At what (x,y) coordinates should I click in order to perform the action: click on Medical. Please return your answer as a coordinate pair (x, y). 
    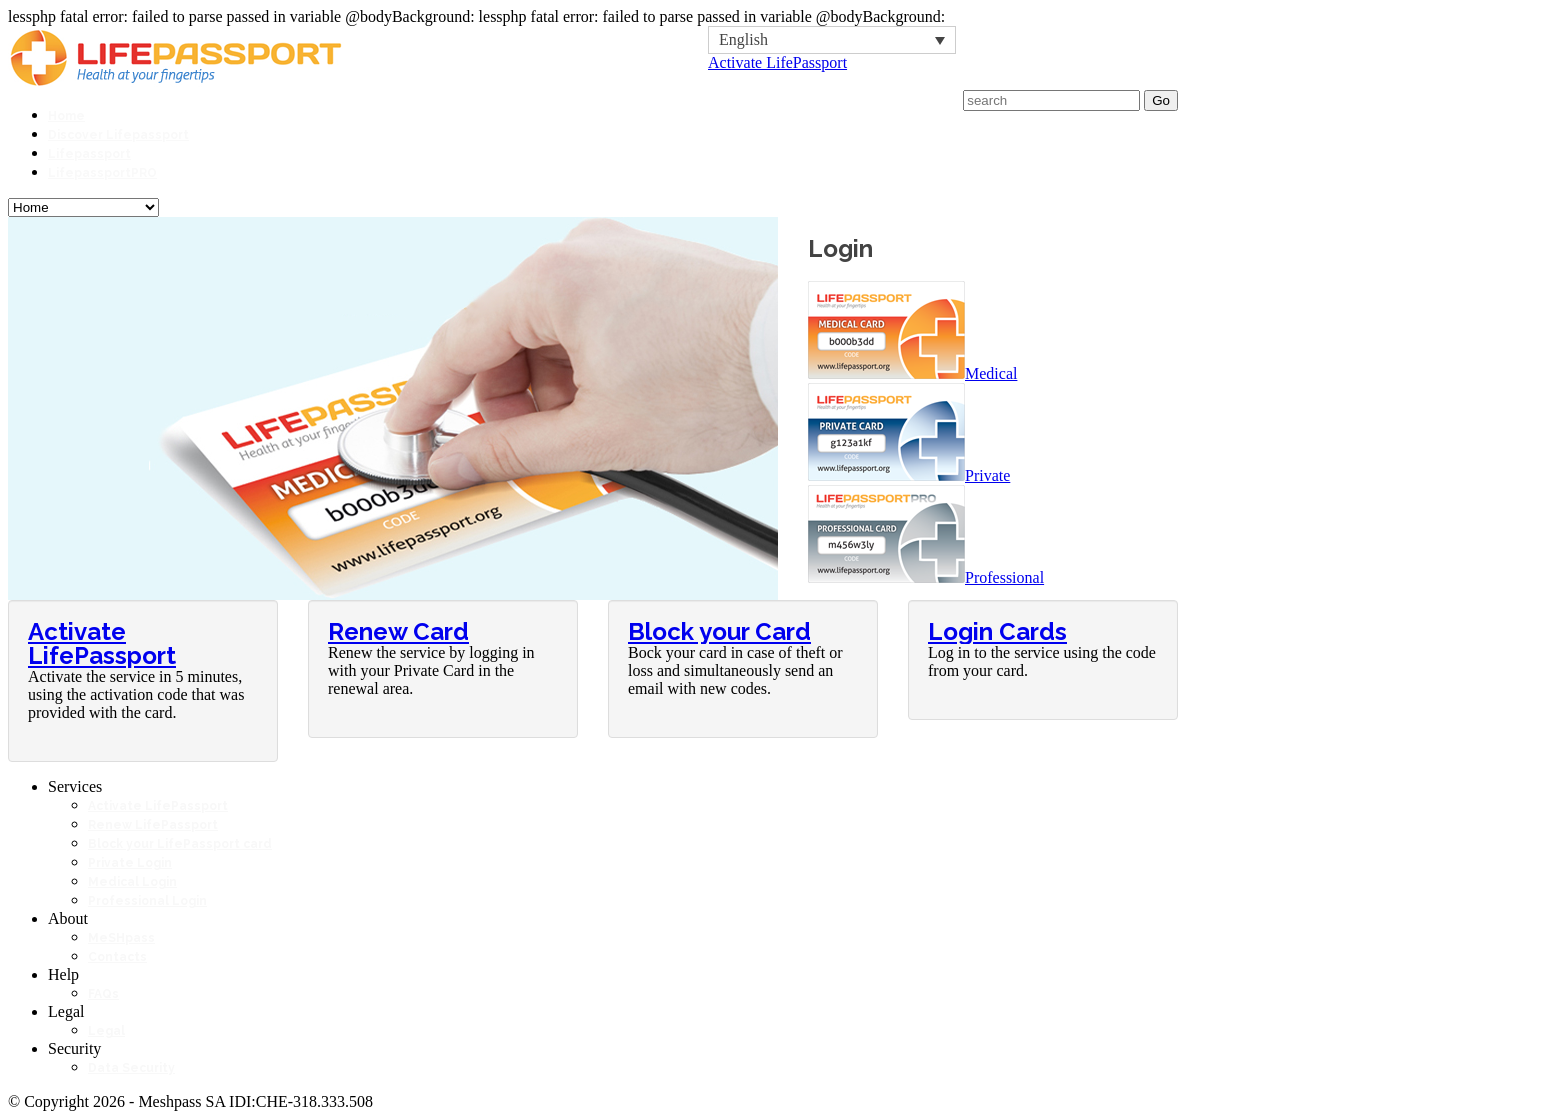
    Looking at the image, I should click on (912, 373).